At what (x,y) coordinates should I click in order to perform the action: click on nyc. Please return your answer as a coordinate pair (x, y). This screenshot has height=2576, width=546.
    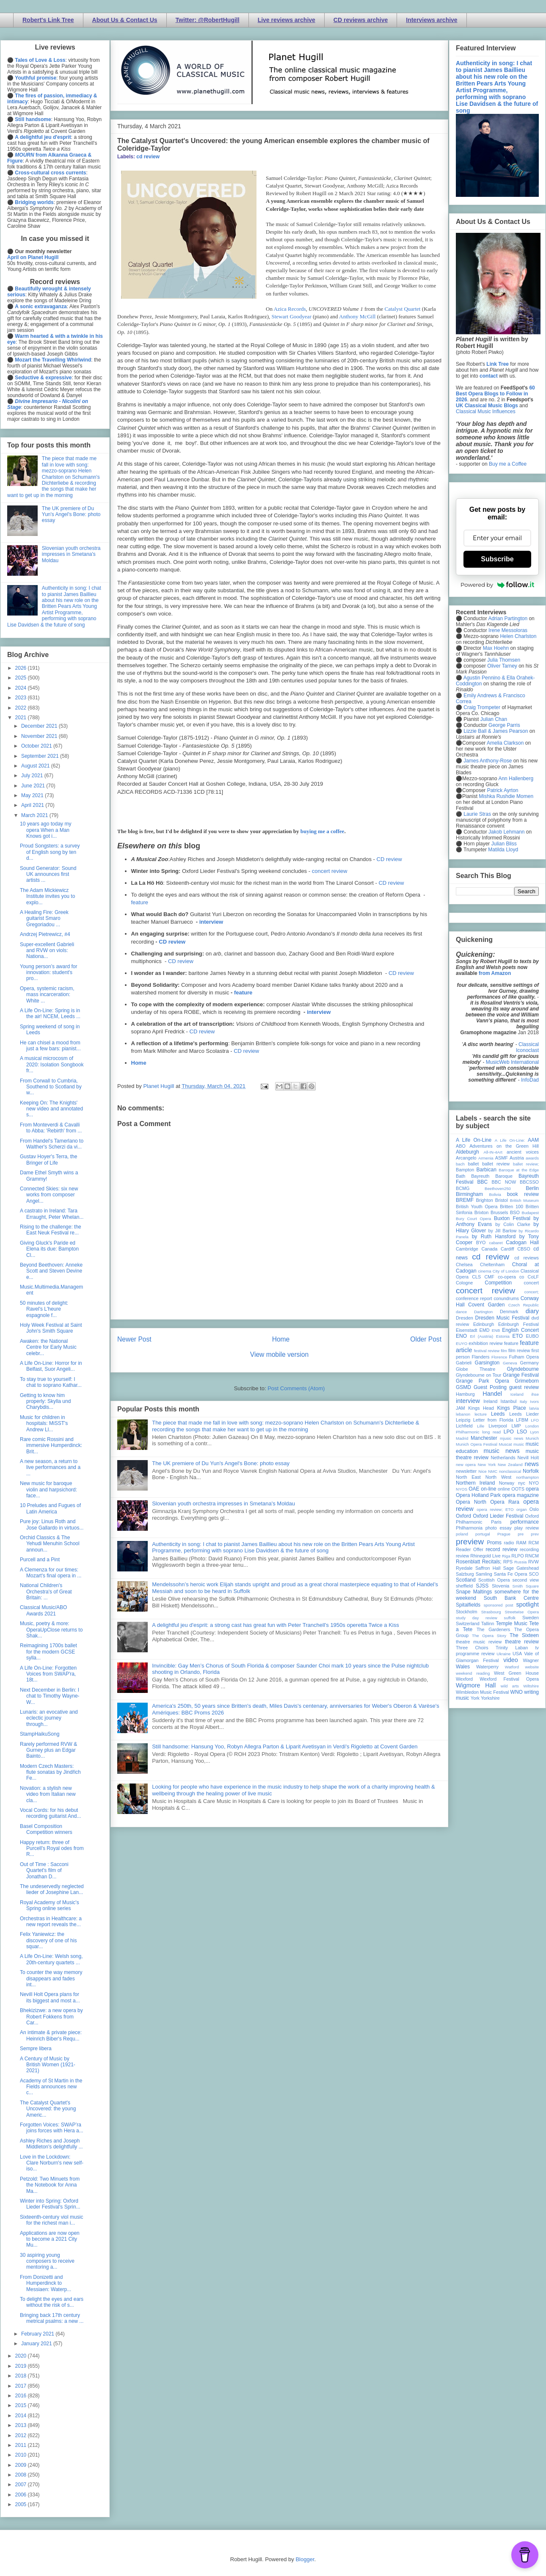
    Looking at the image, I should click on (521, 1482).